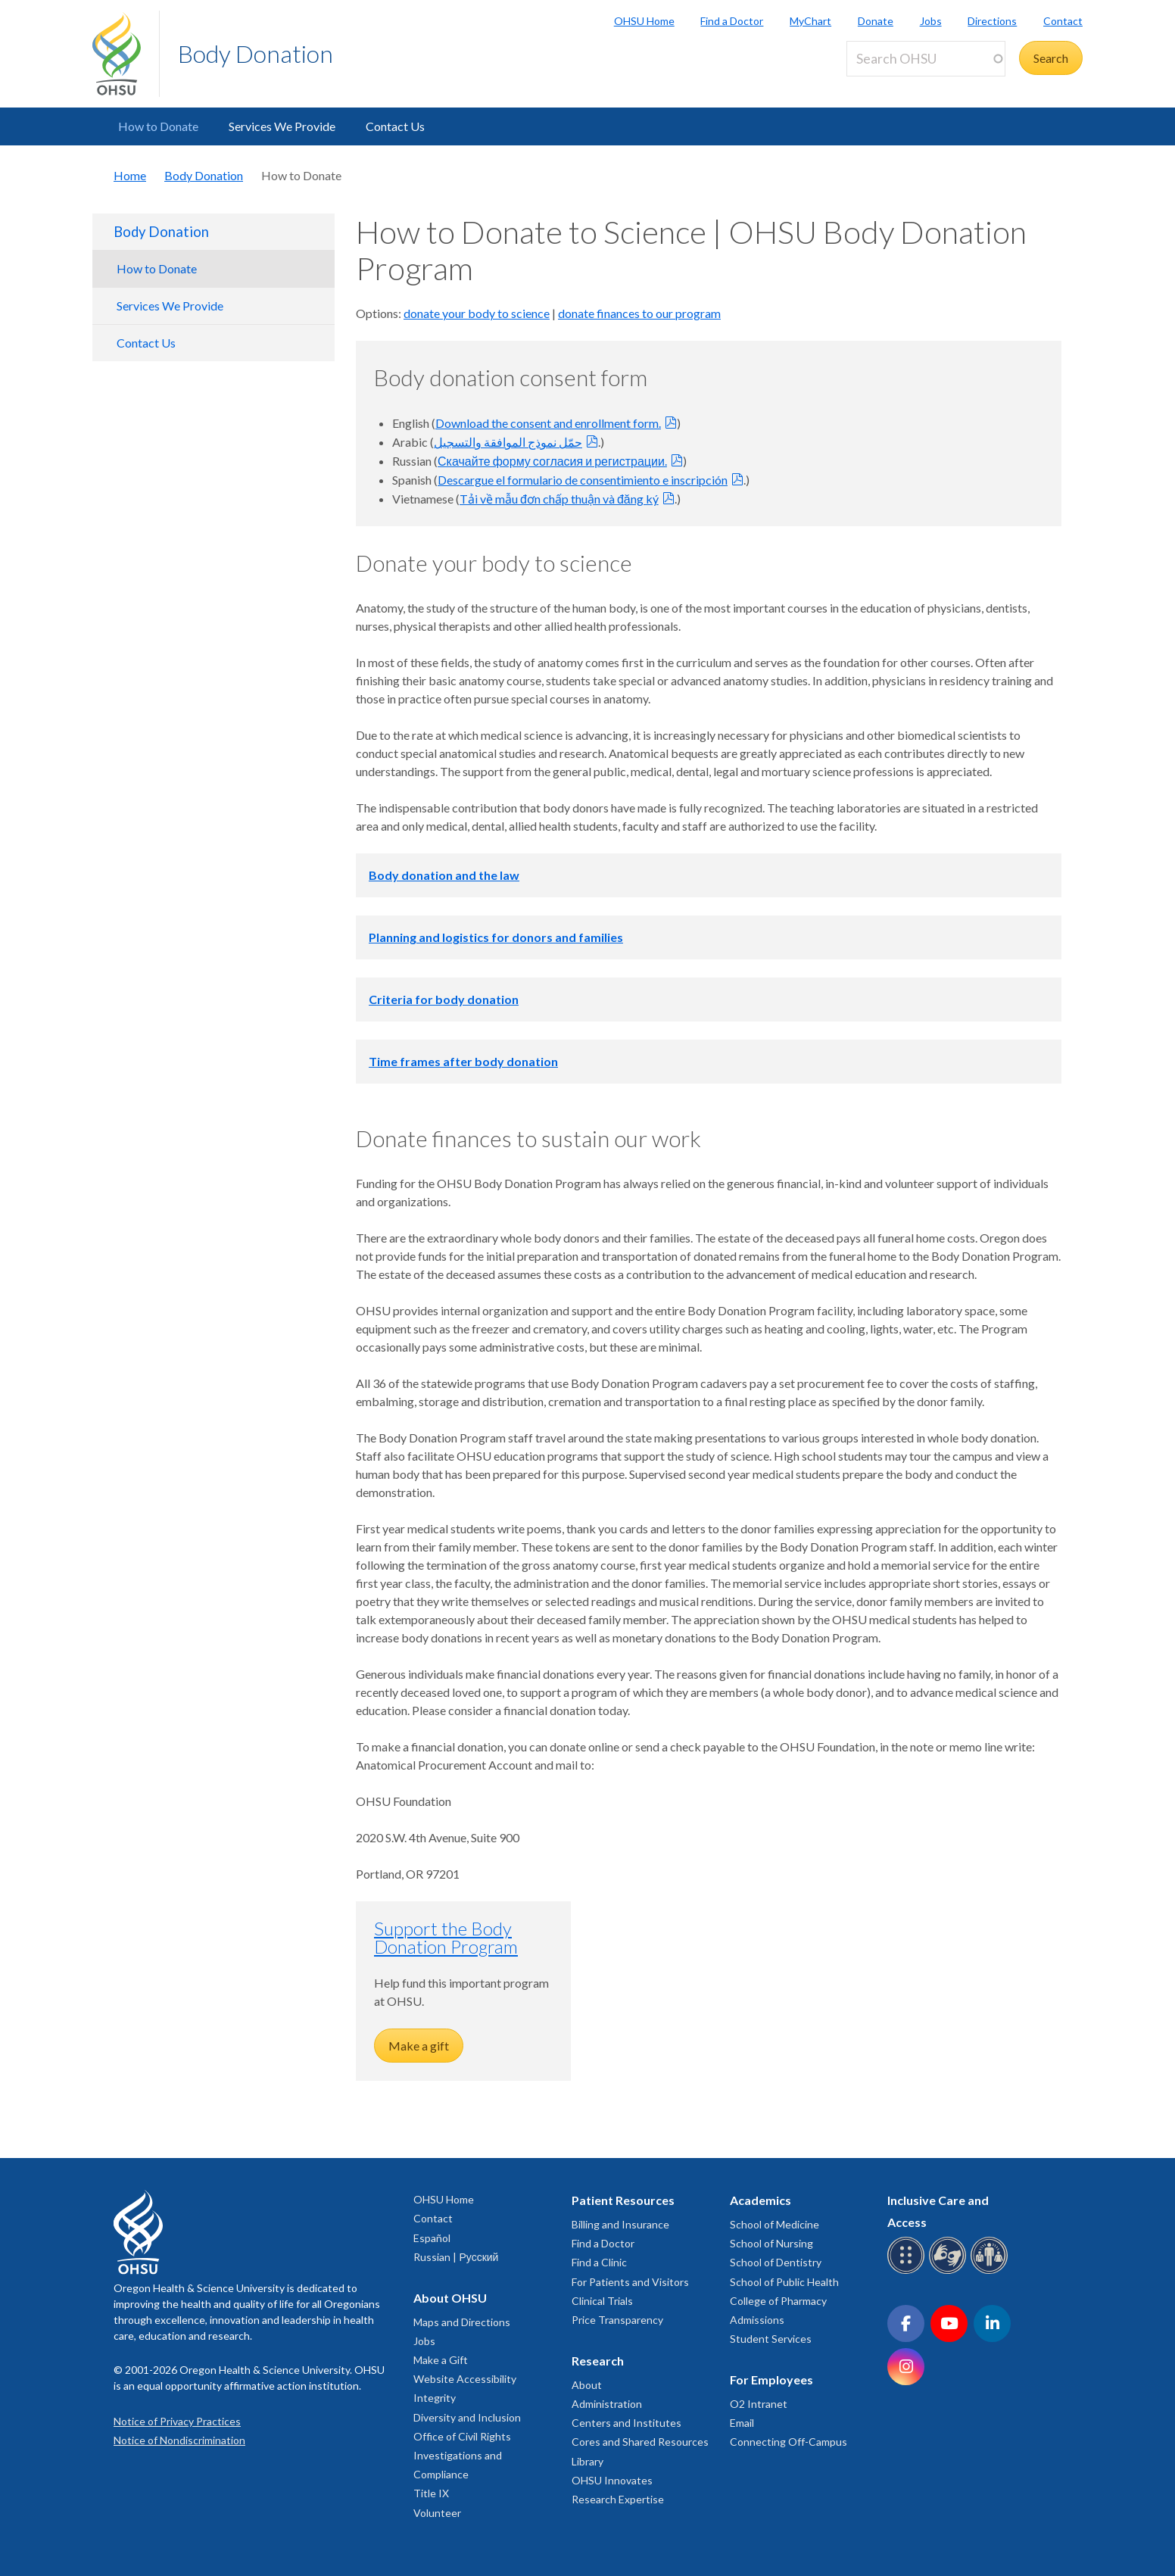  What do you see at coordinates (508, 442) in the screenshot?
I see `حمّل نموذج الموافقة والتسجيل` at bounding box center [508, 442].